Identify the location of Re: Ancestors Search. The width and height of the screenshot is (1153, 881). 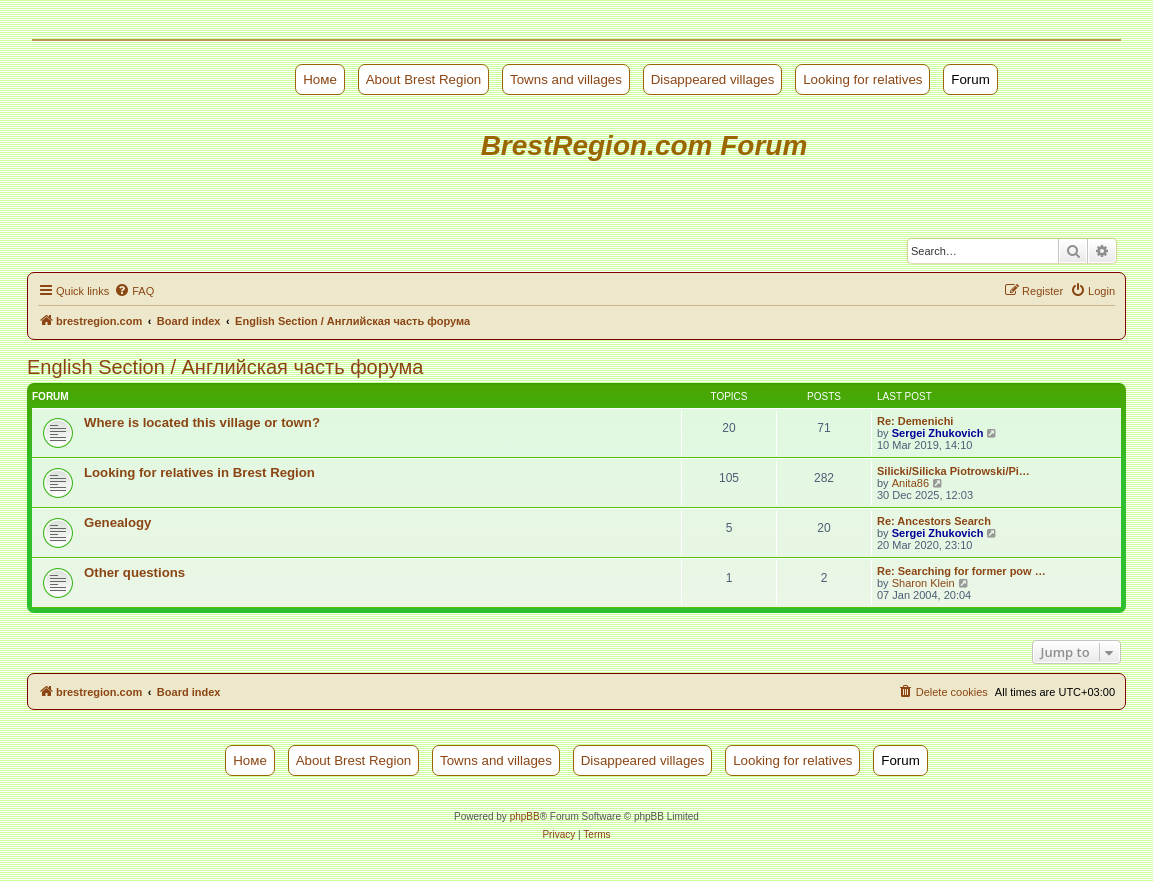
(934, 521).